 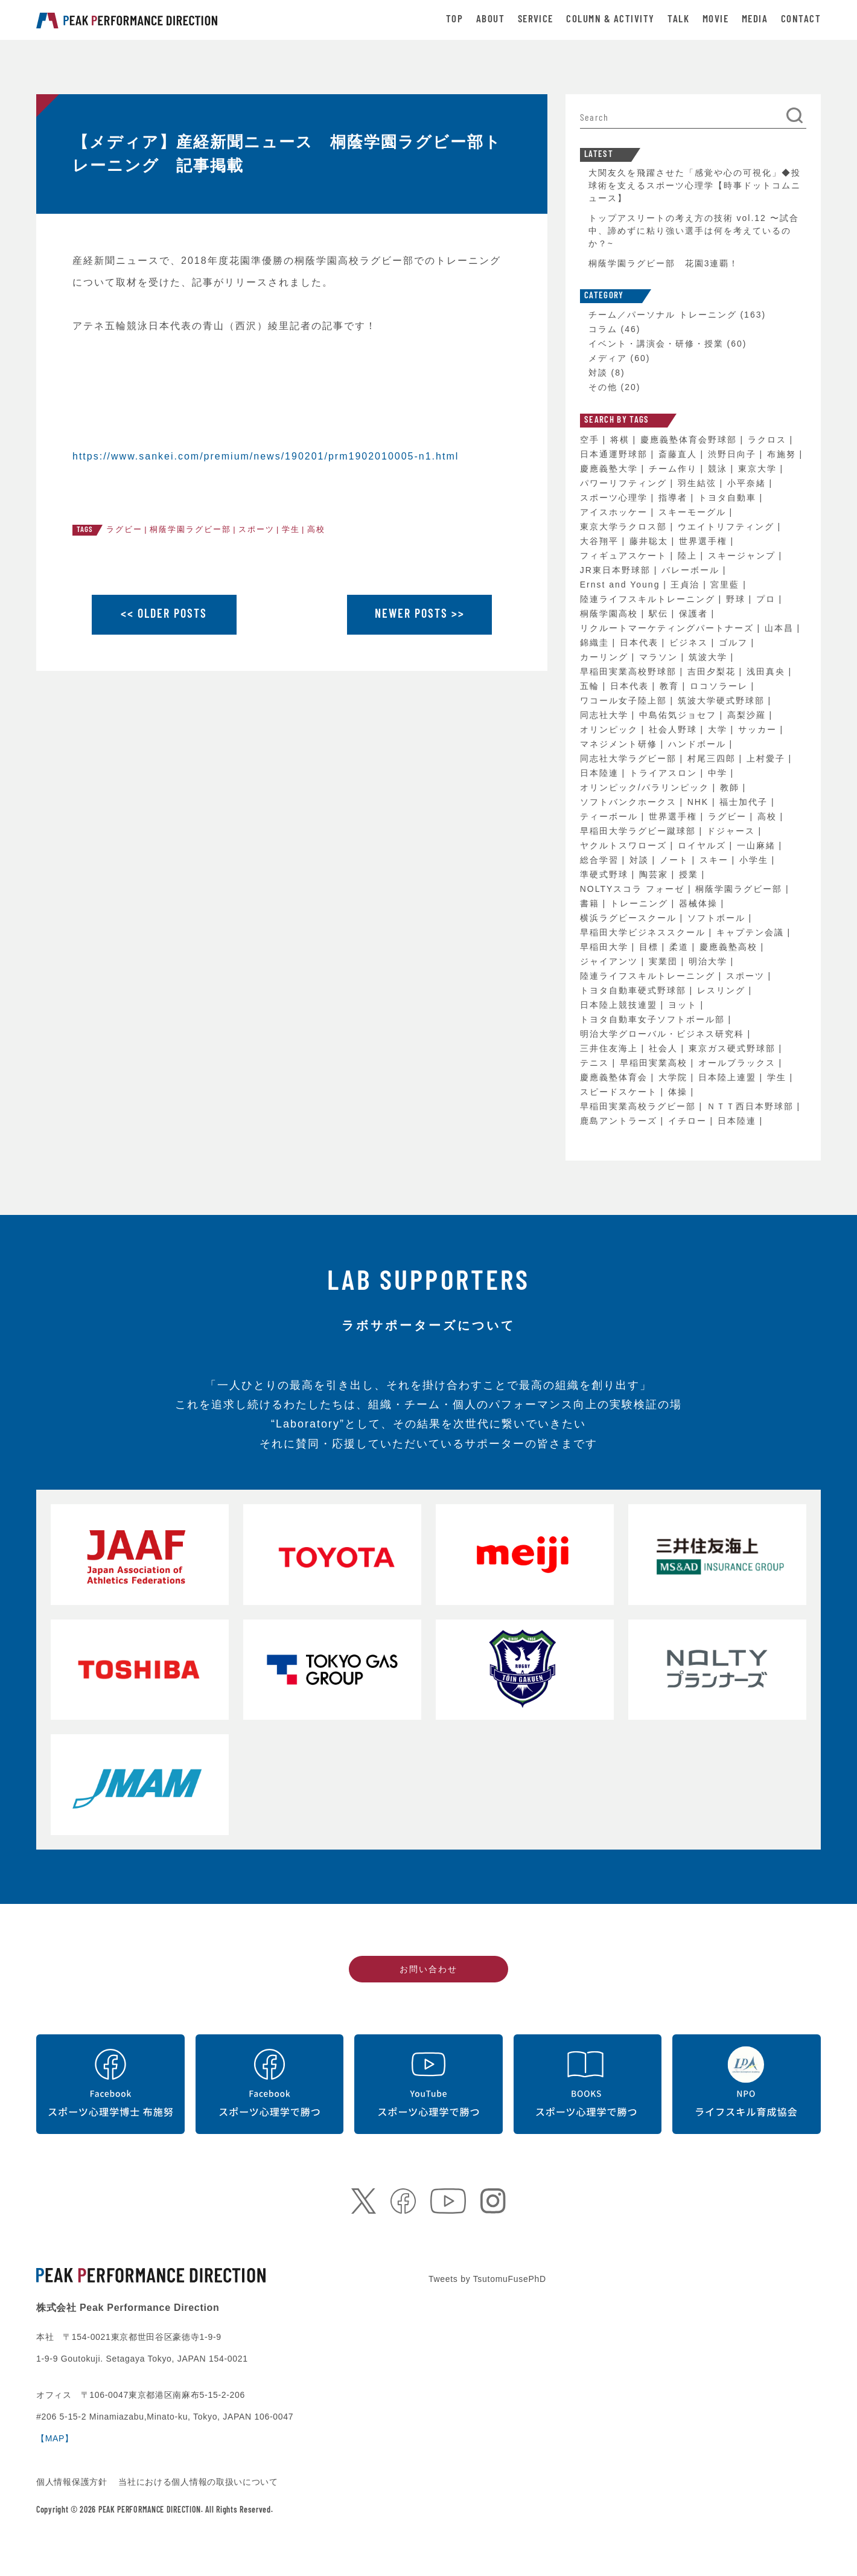 I want to click on 慶應義塾高校, so click(x=730, y=947).